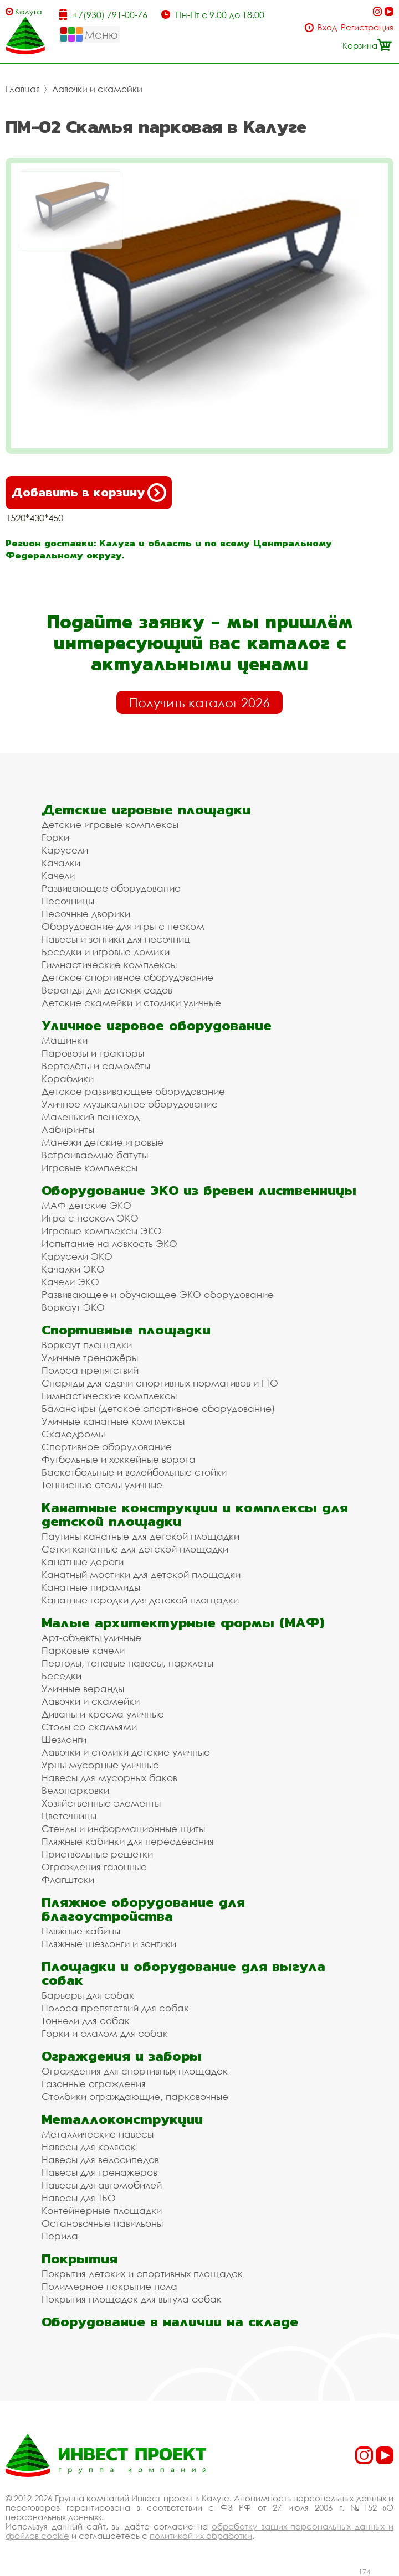 The width and height of the screenshot is (399, 2576). What do you see at coordinates (100, 1765) in the screenshot?
I see `Урны мусорные уличные` at bounding box center [100, 1765].